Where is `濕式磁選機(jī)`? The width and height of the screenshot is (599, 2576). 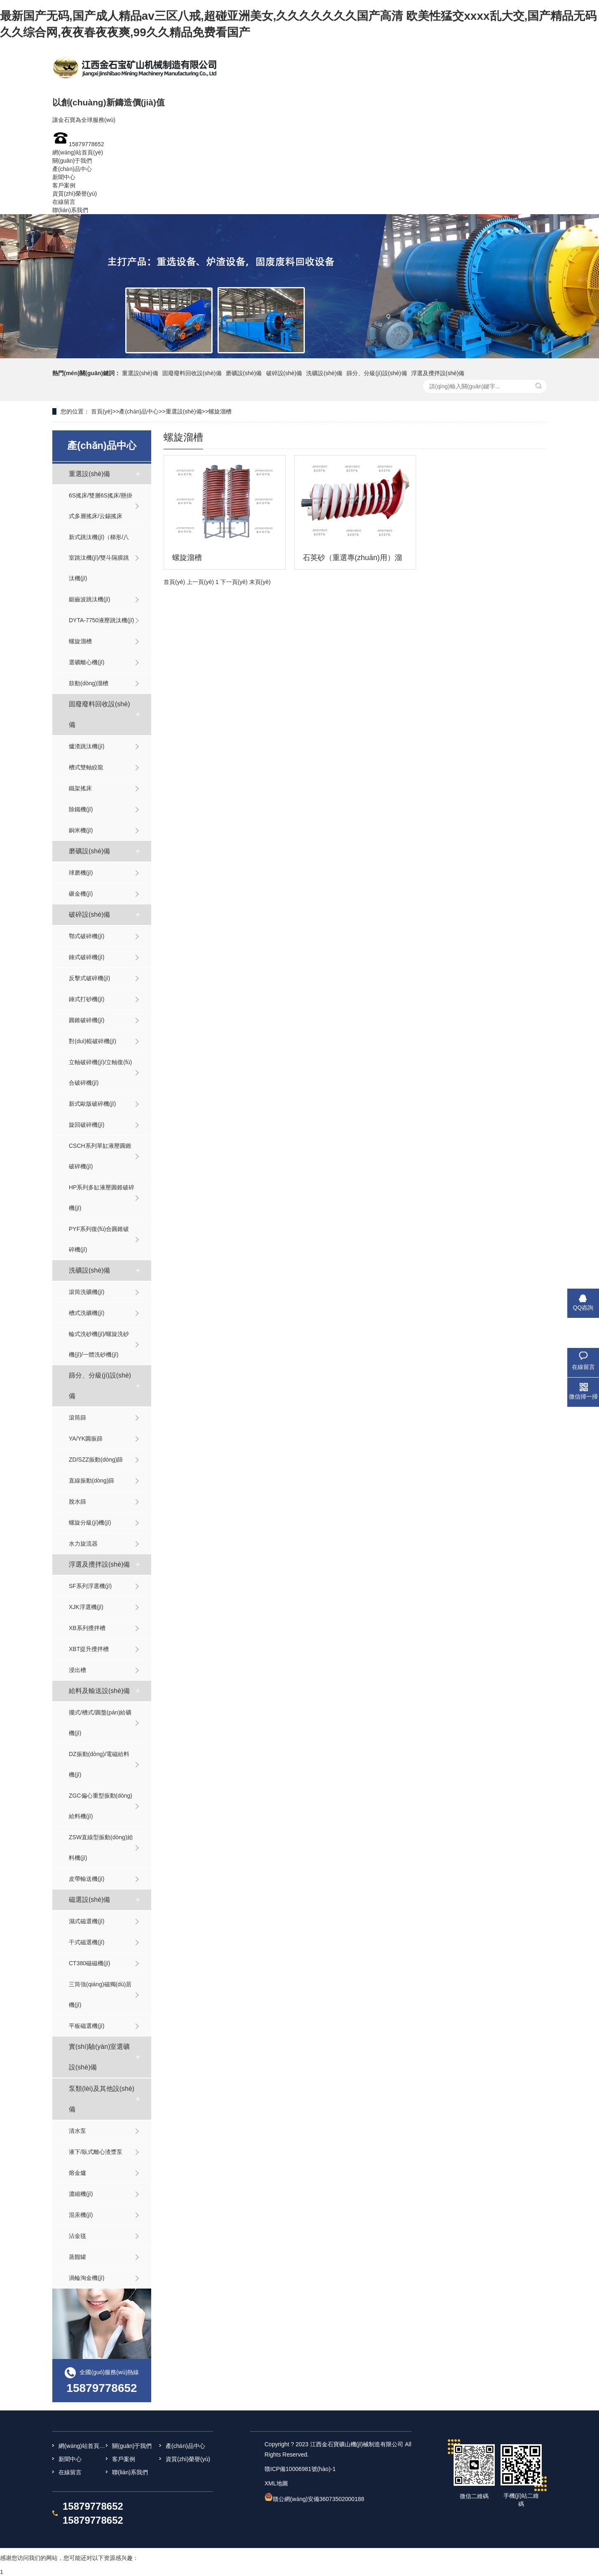
濕式磁選機(jī) is located at coordinates (86, 1921).